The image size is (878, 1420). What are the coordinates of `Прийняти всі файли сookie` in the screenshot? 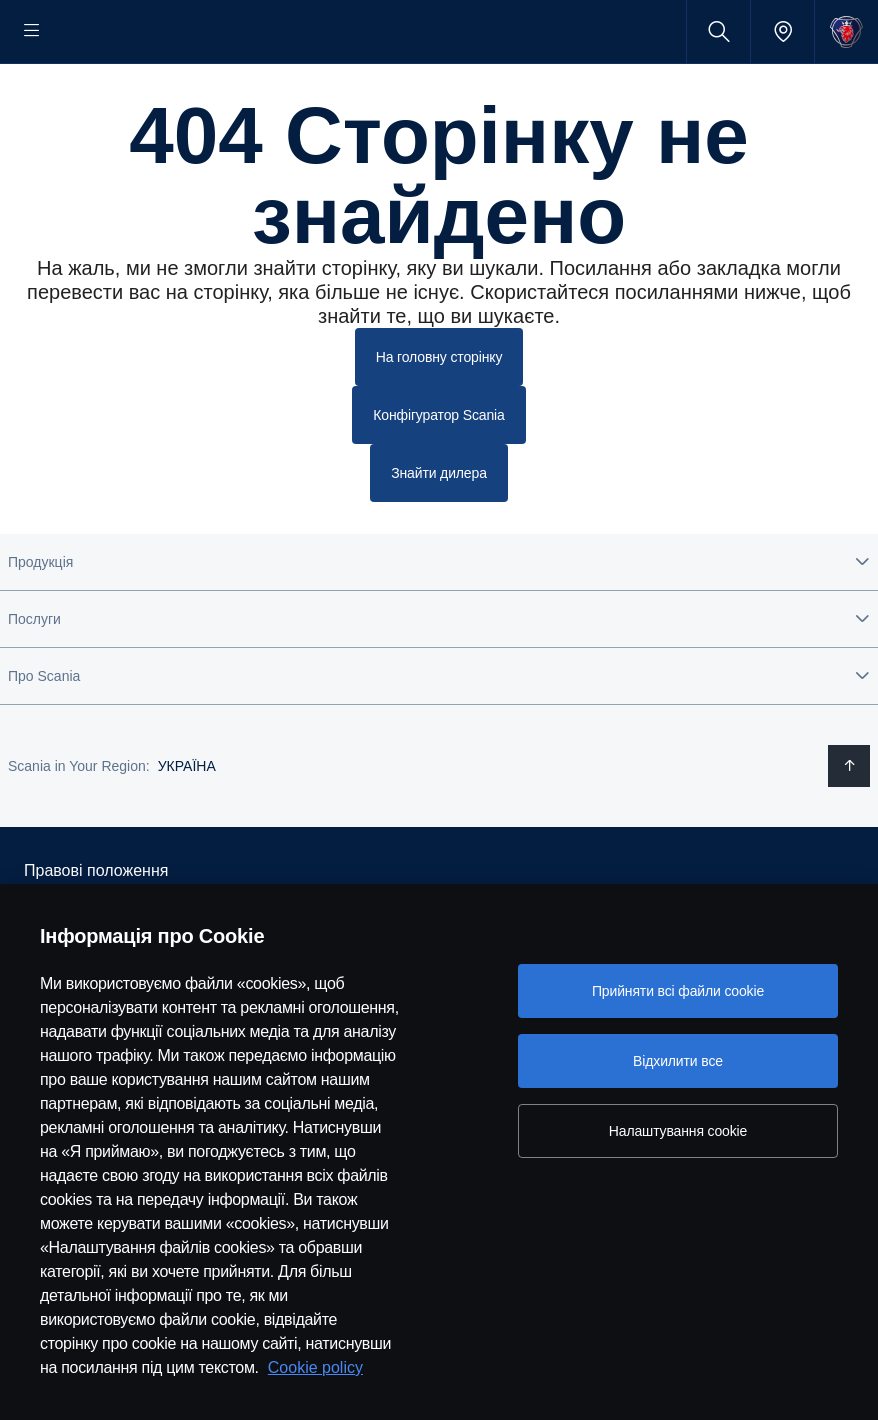 It's located at (678, 991).